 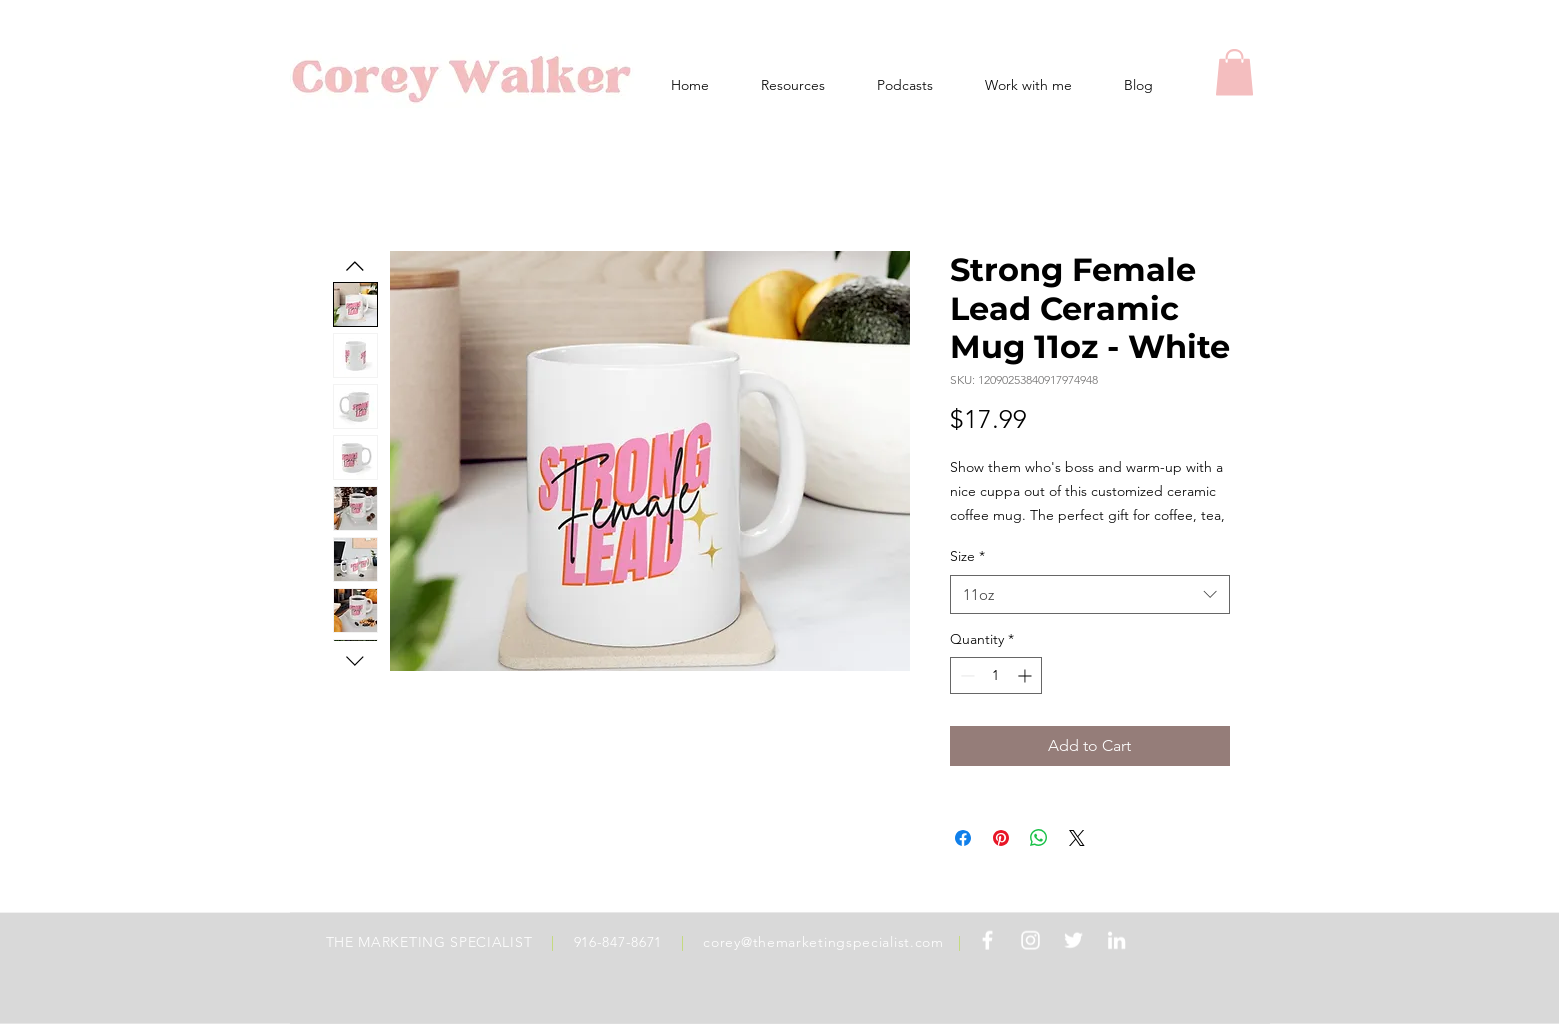 I want to click on Size, so click(x=967, y=556).